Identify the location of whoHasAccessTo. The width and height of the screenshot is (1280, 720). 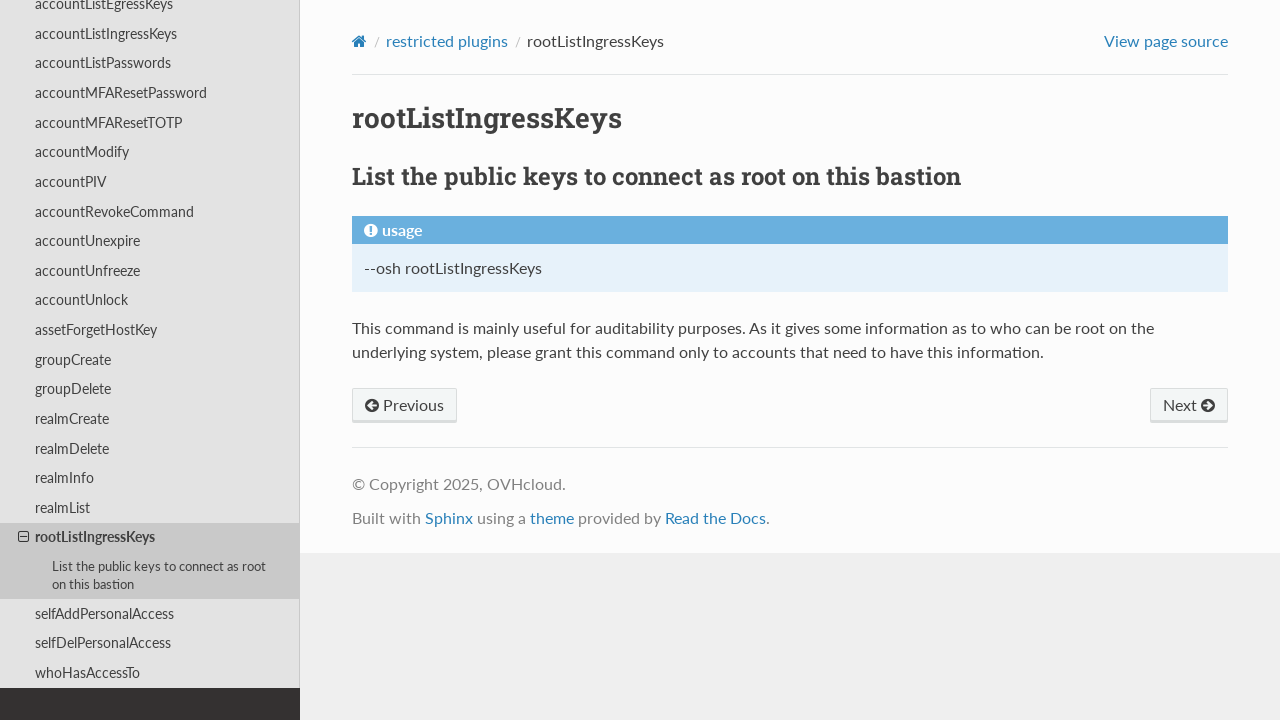
(87, 672).